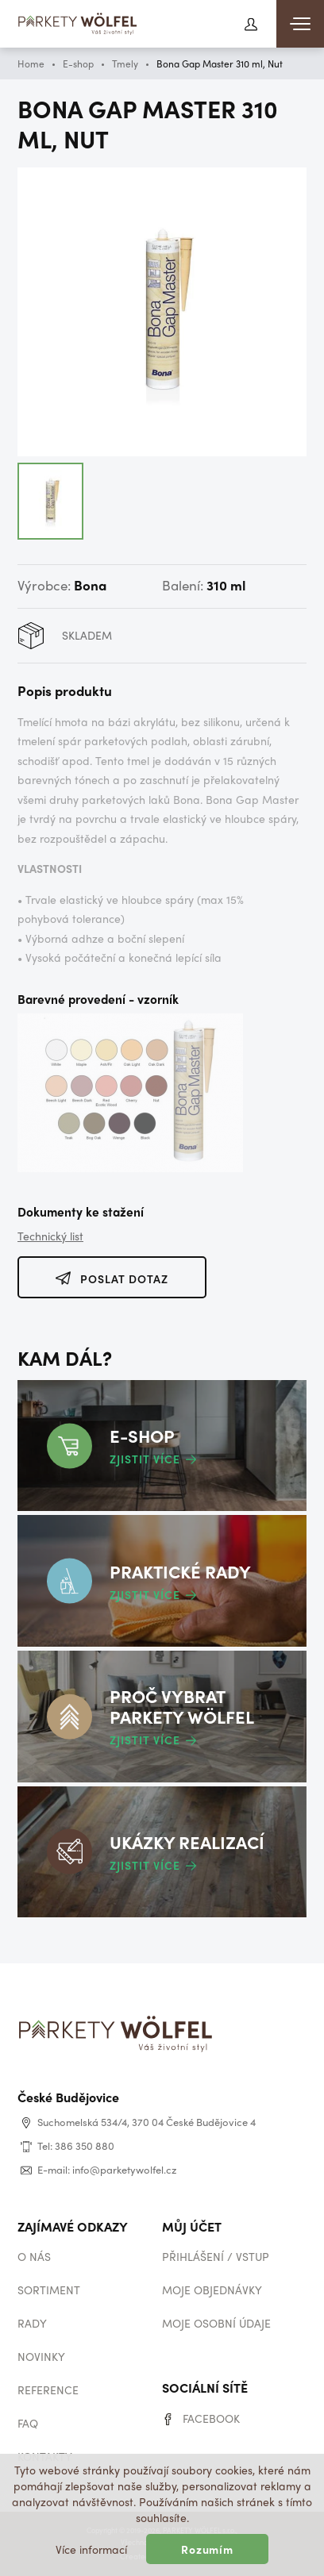  I want to click on Technický list, so click(50, 1236).